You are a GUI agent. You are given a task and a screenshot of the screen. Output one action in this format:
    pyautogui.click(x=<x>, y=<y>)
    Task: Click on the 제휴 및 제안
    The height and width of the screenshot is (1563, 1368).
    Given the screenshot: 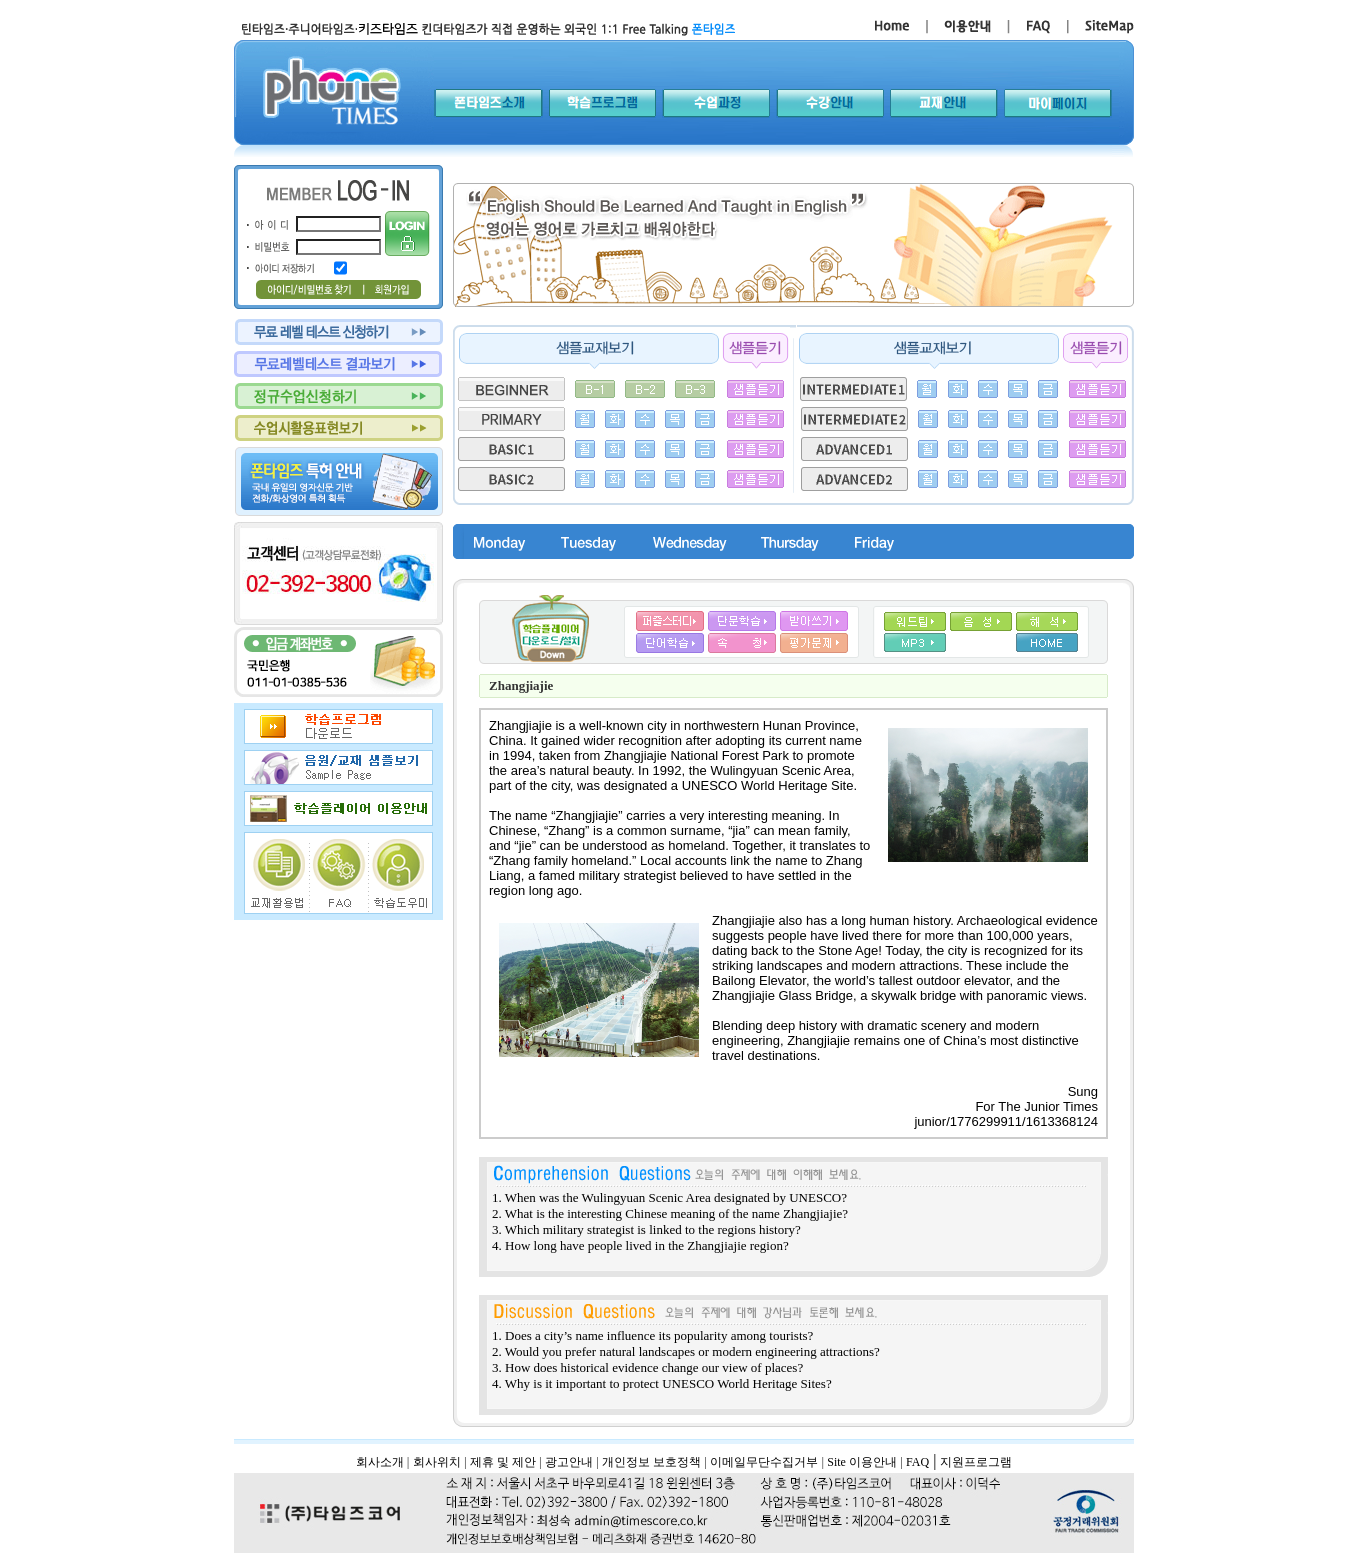 What is the action you would take?
    pyautogui.click(x=503, y=1462)
    